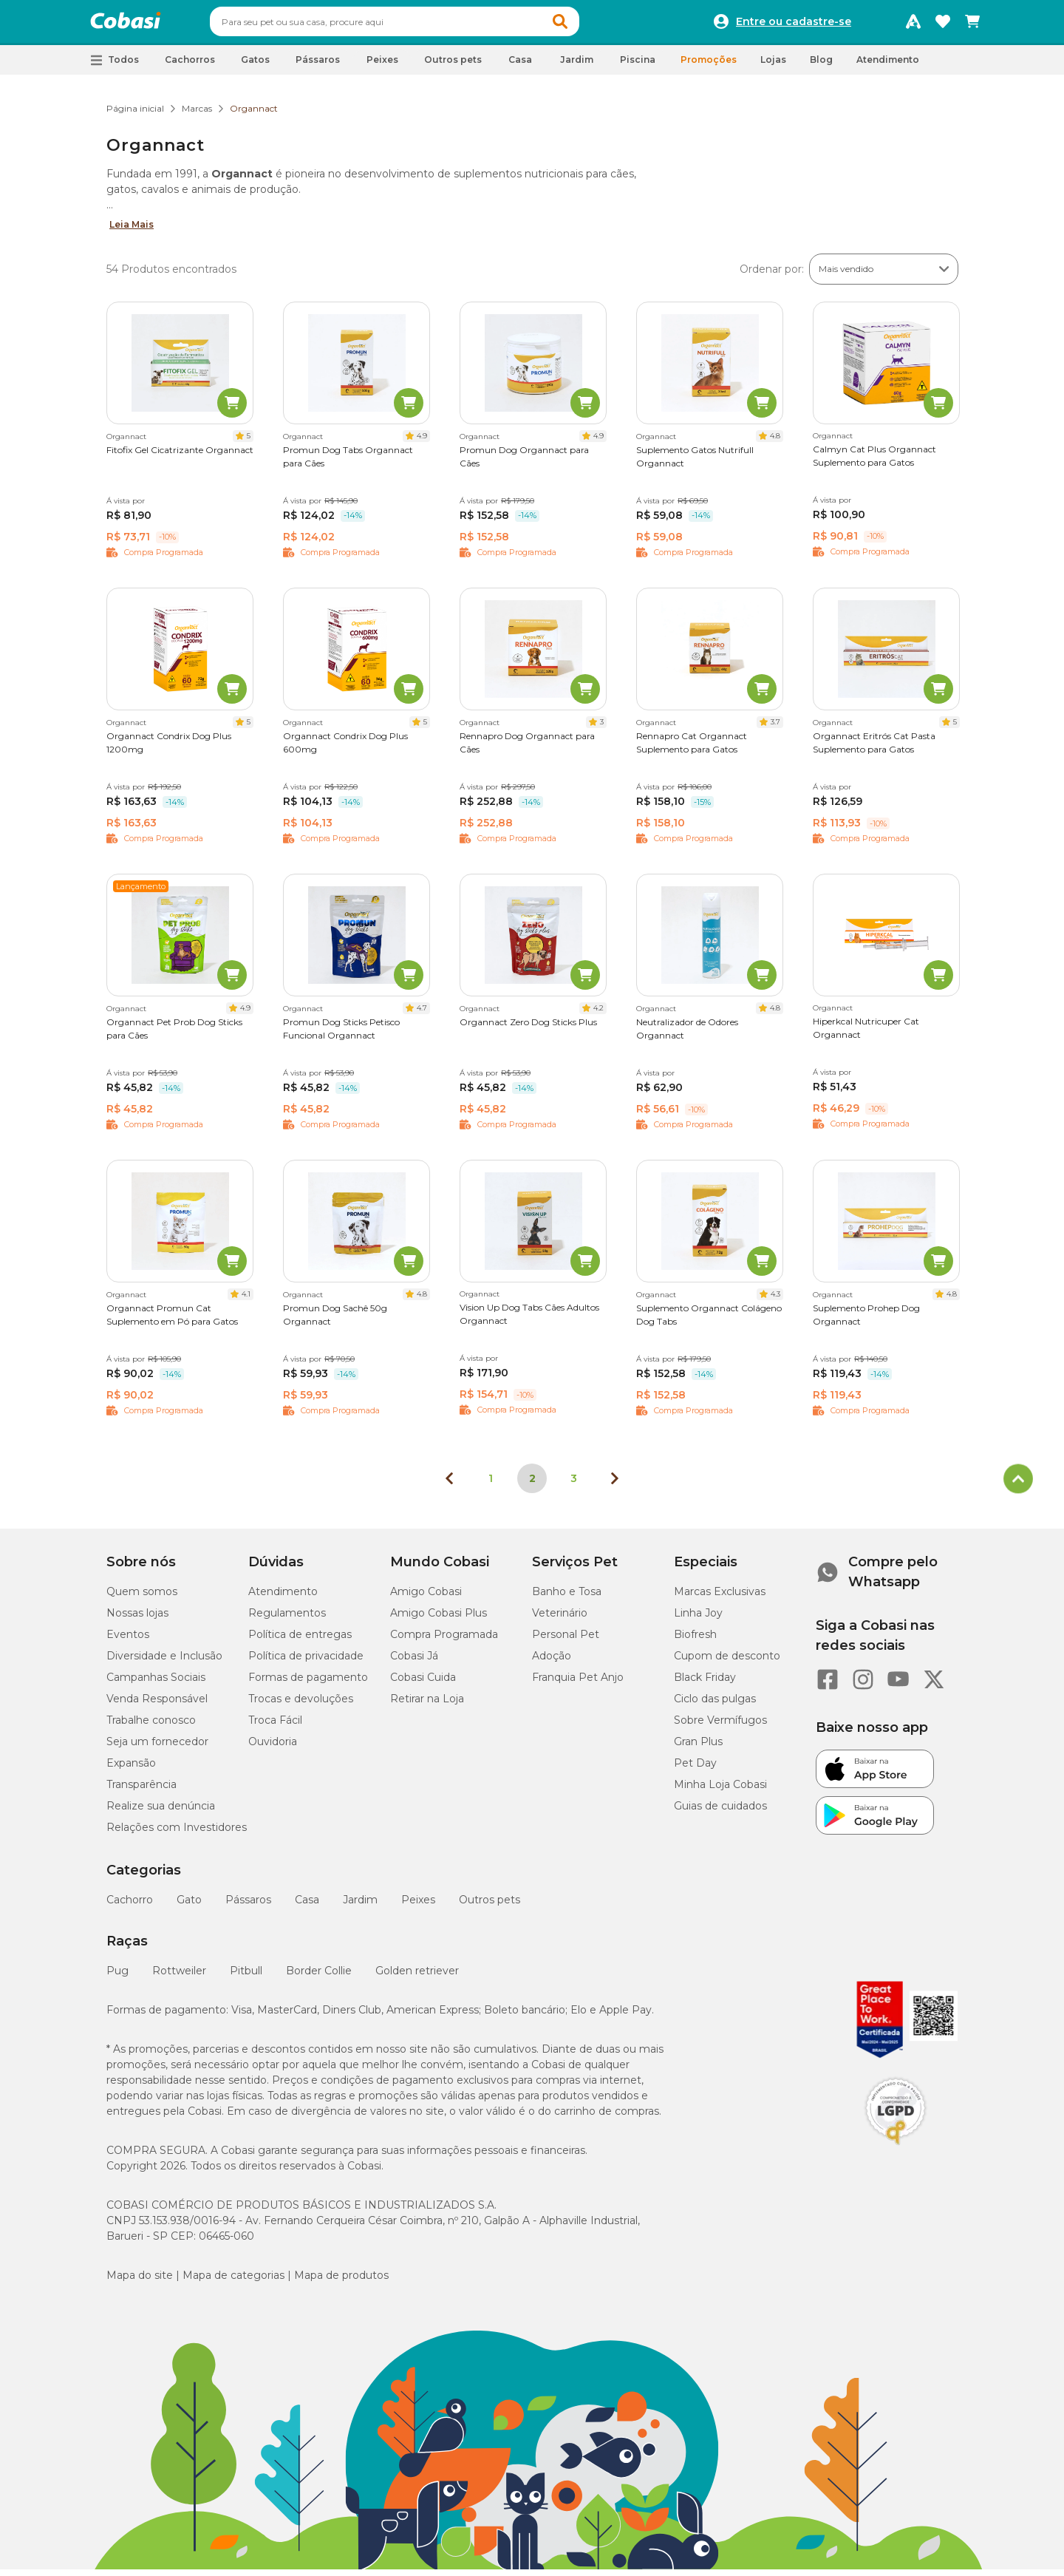 The height and width of the screenshot is (2576, 1064). Describe the element at coordinates (427, 1705) in the screenshot. I see `Retirar na Loja` at that location.